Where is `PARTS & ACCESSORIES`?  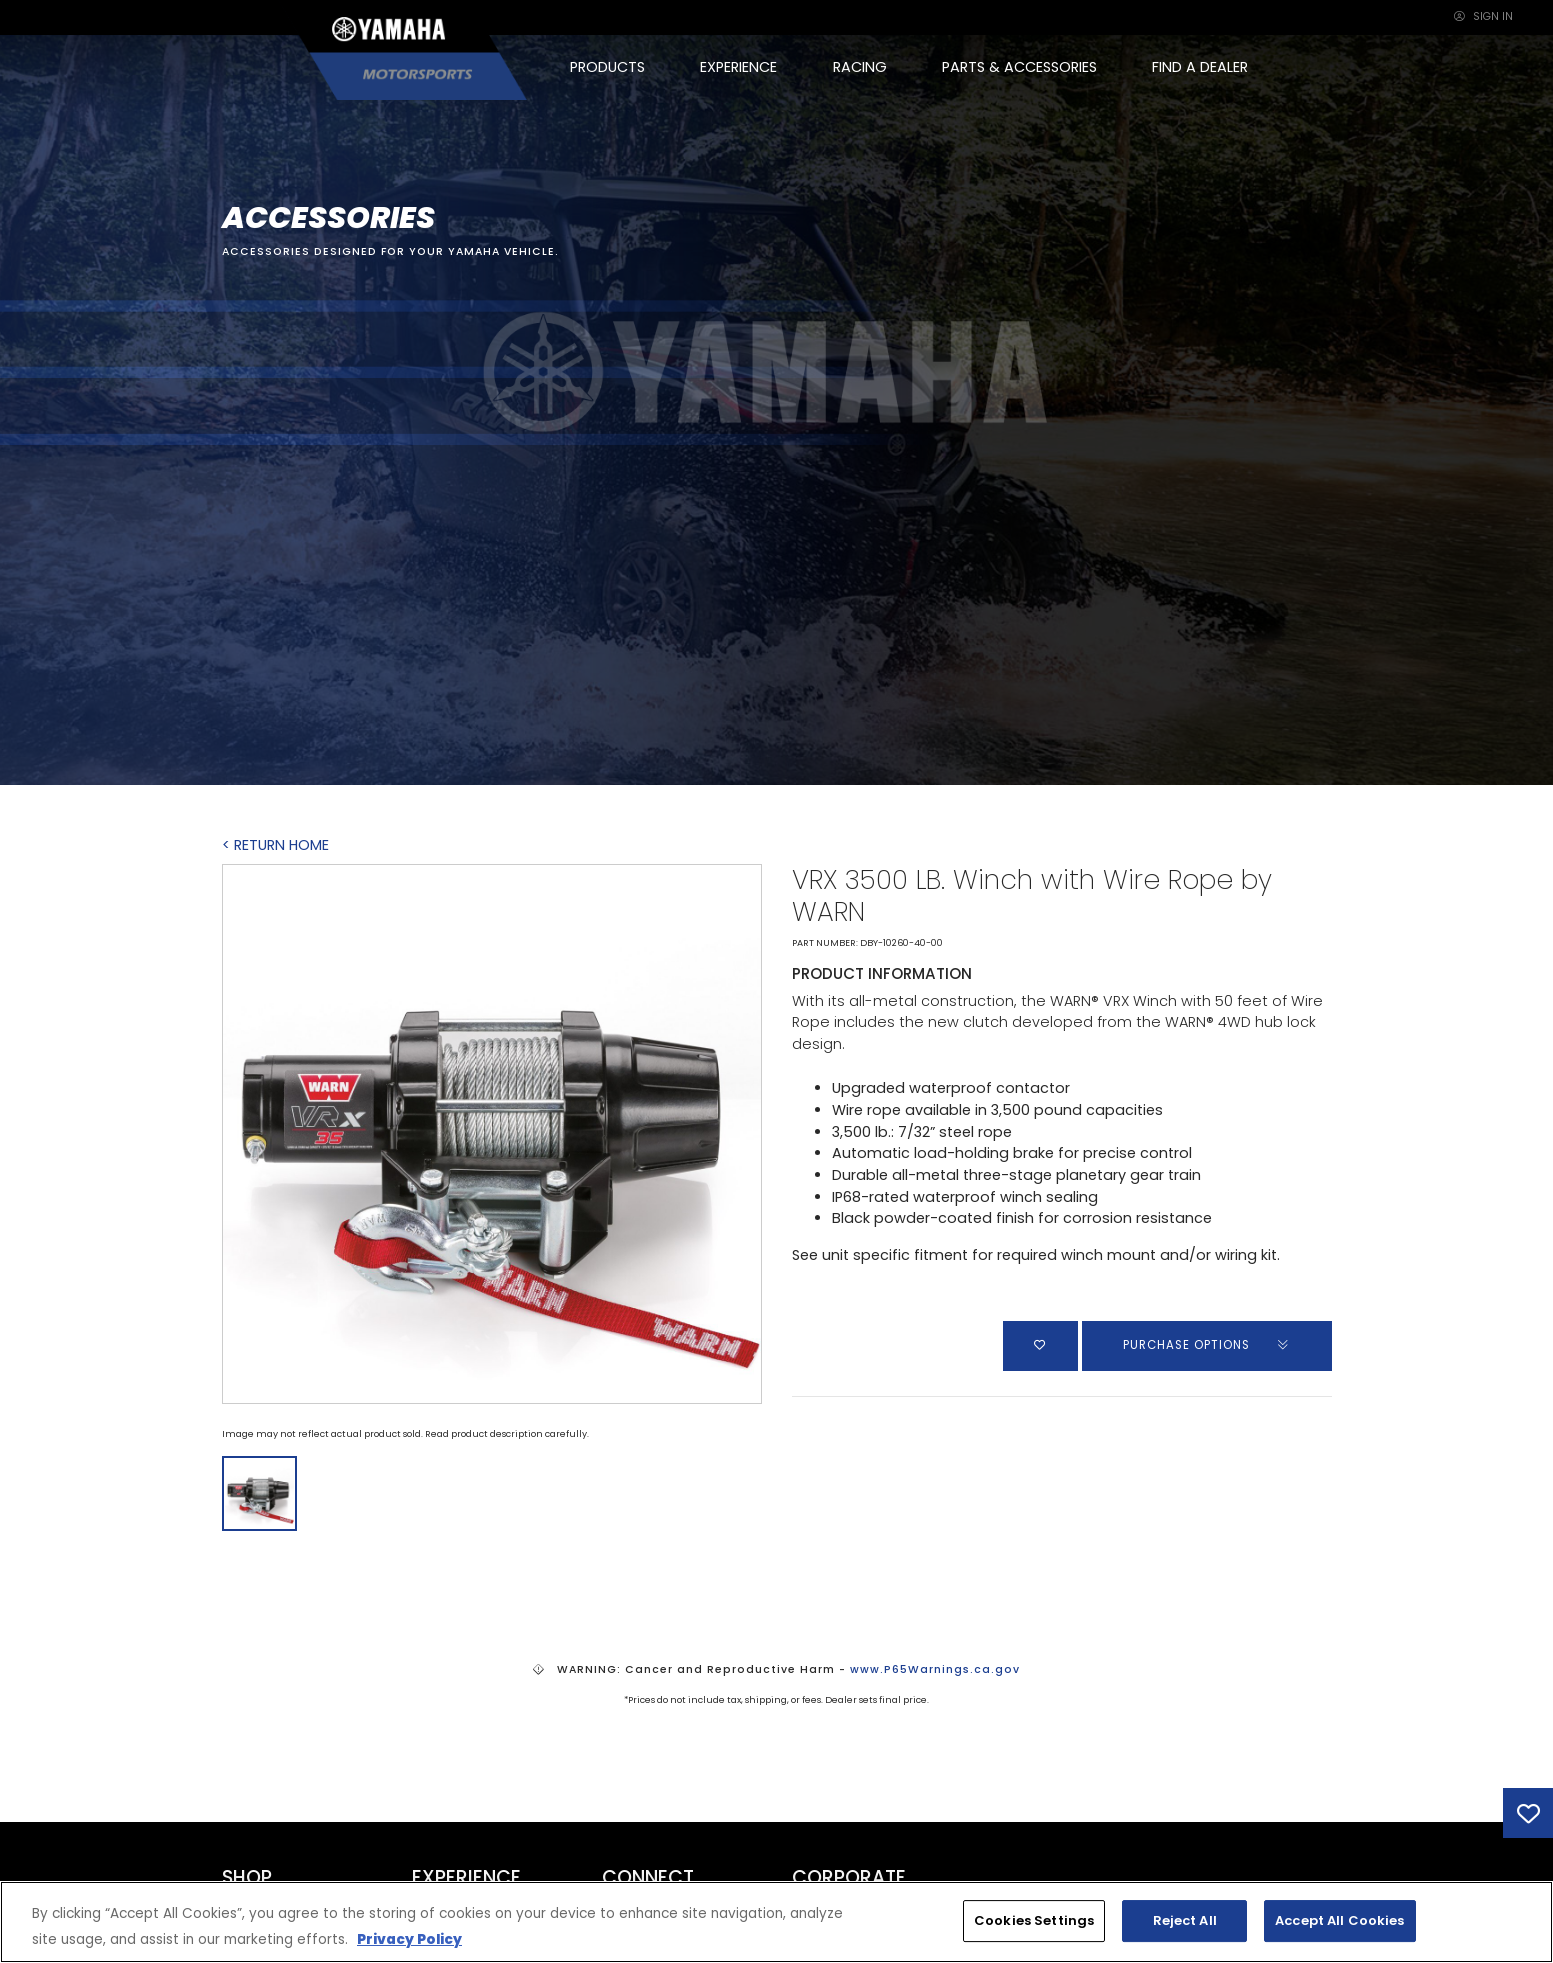 PARTS & ACCESSORIES is located at coordinates (1019, 67).